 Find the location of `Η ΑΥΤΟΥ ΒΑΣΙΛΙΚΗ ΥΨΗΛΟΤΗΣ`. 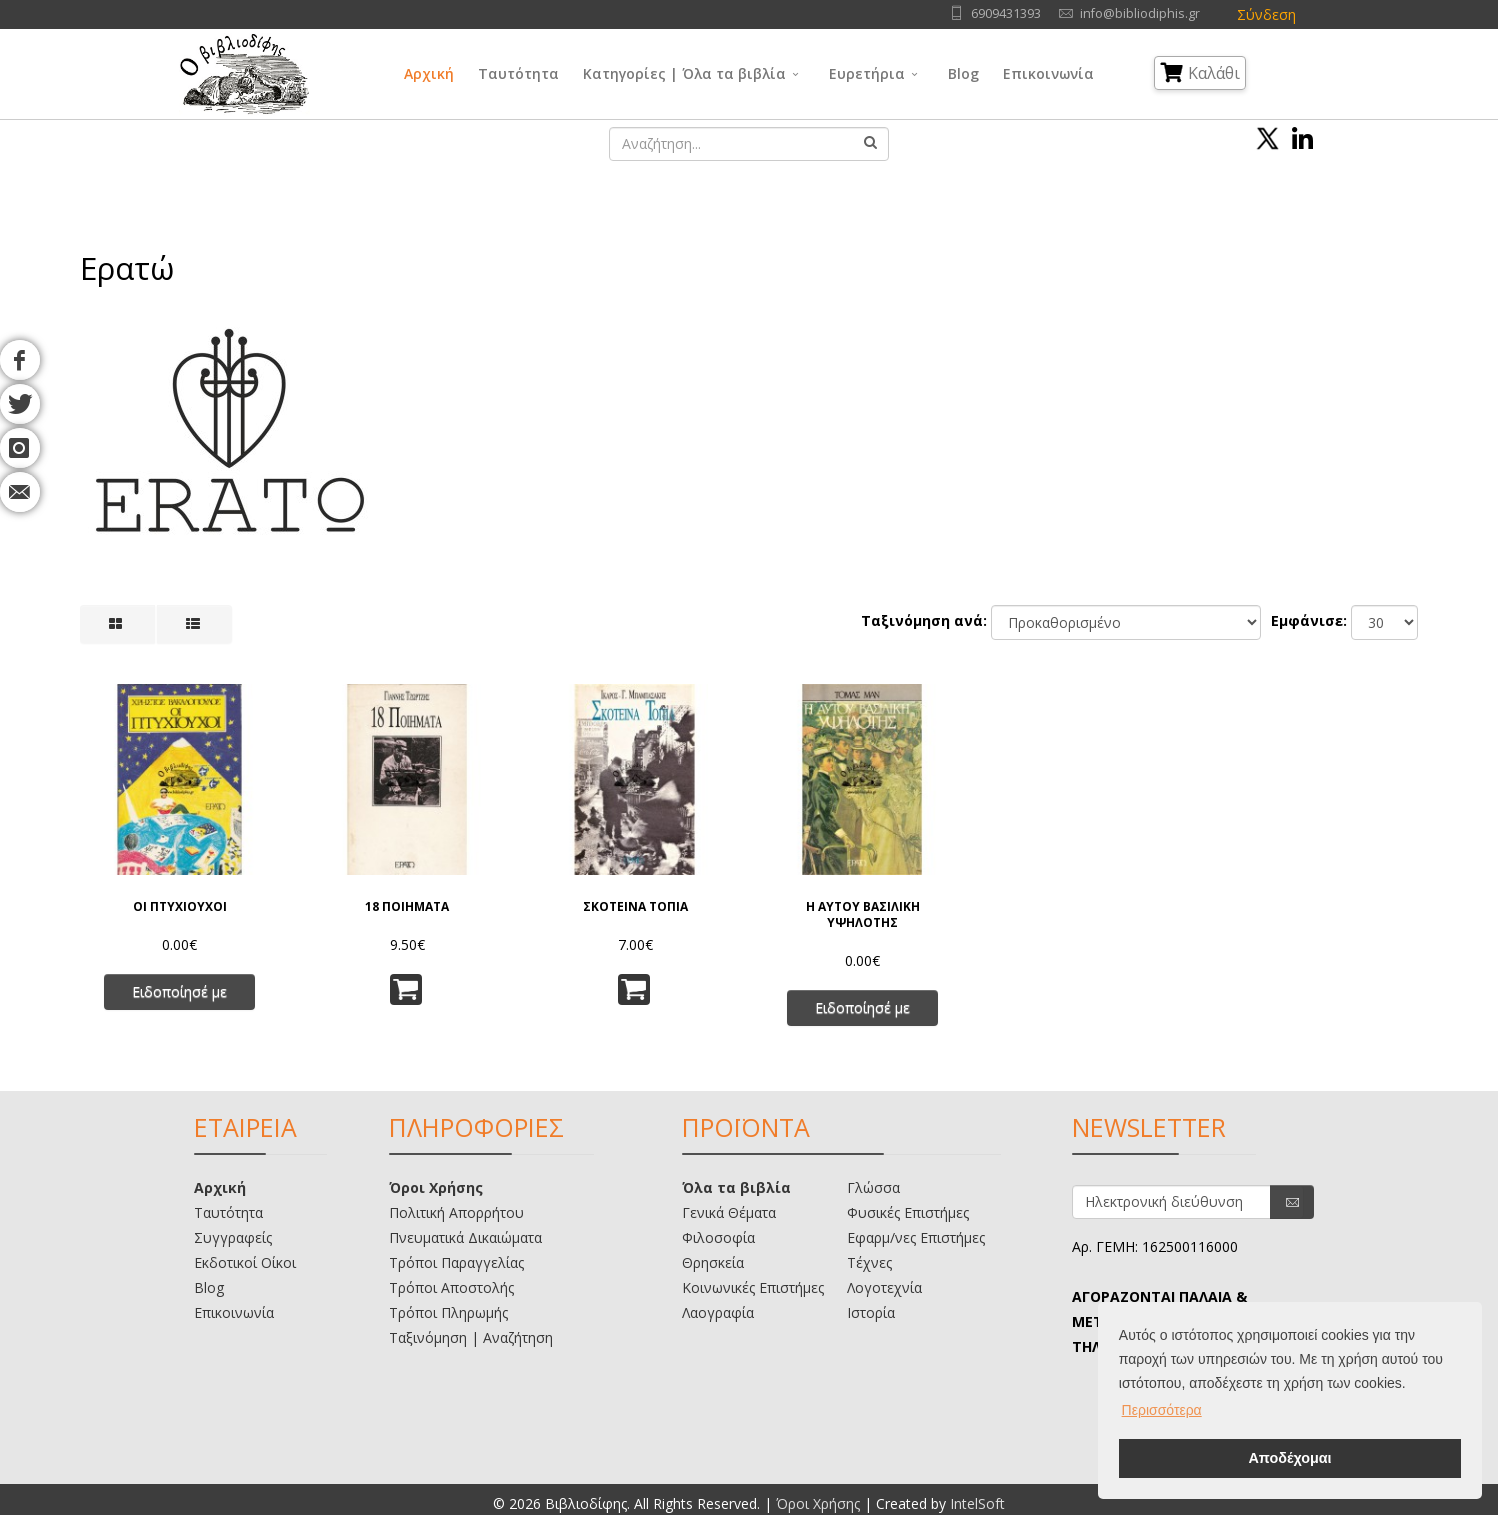

Η ΑΥΤΟΥ ΒΑΣΙΛΙΚΗ ΥΨΗΛΟΤΗΣ is located at coordinates (863, 914).